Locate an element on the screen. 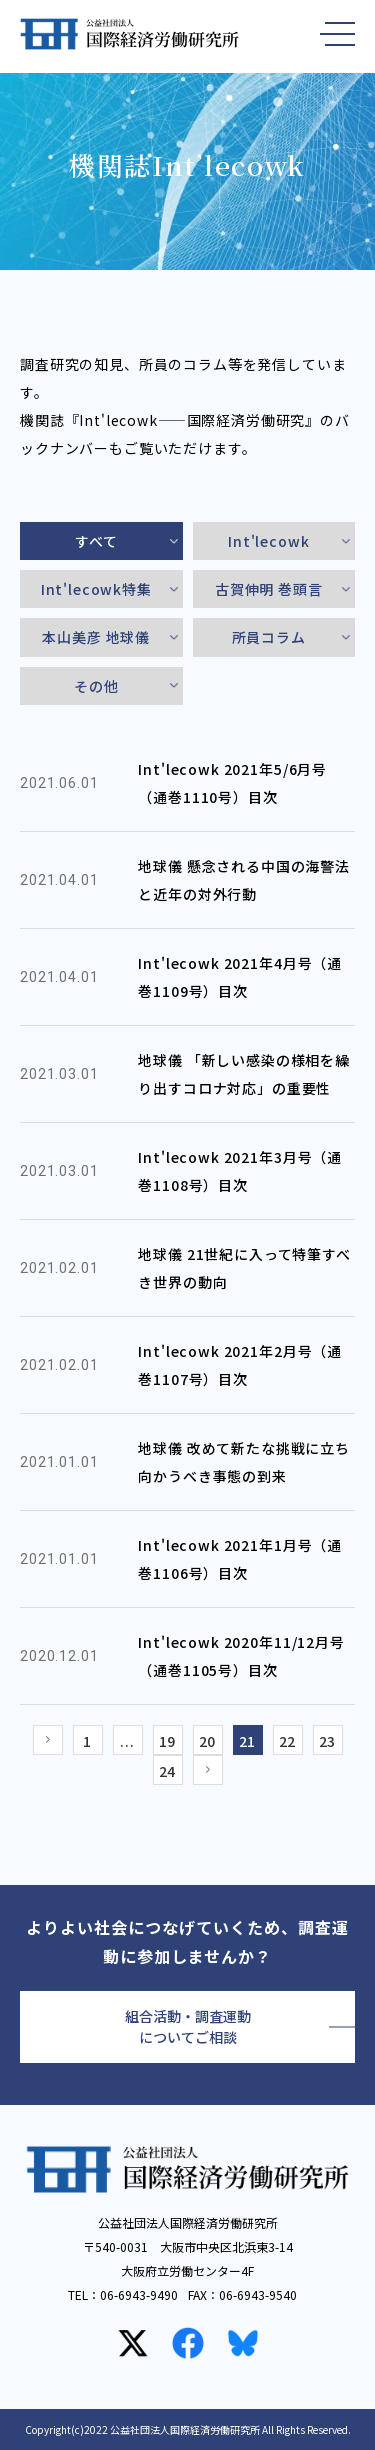 The width and height of the screenshot is (375, 2450). 24 is located at coordinates (168, 1771).